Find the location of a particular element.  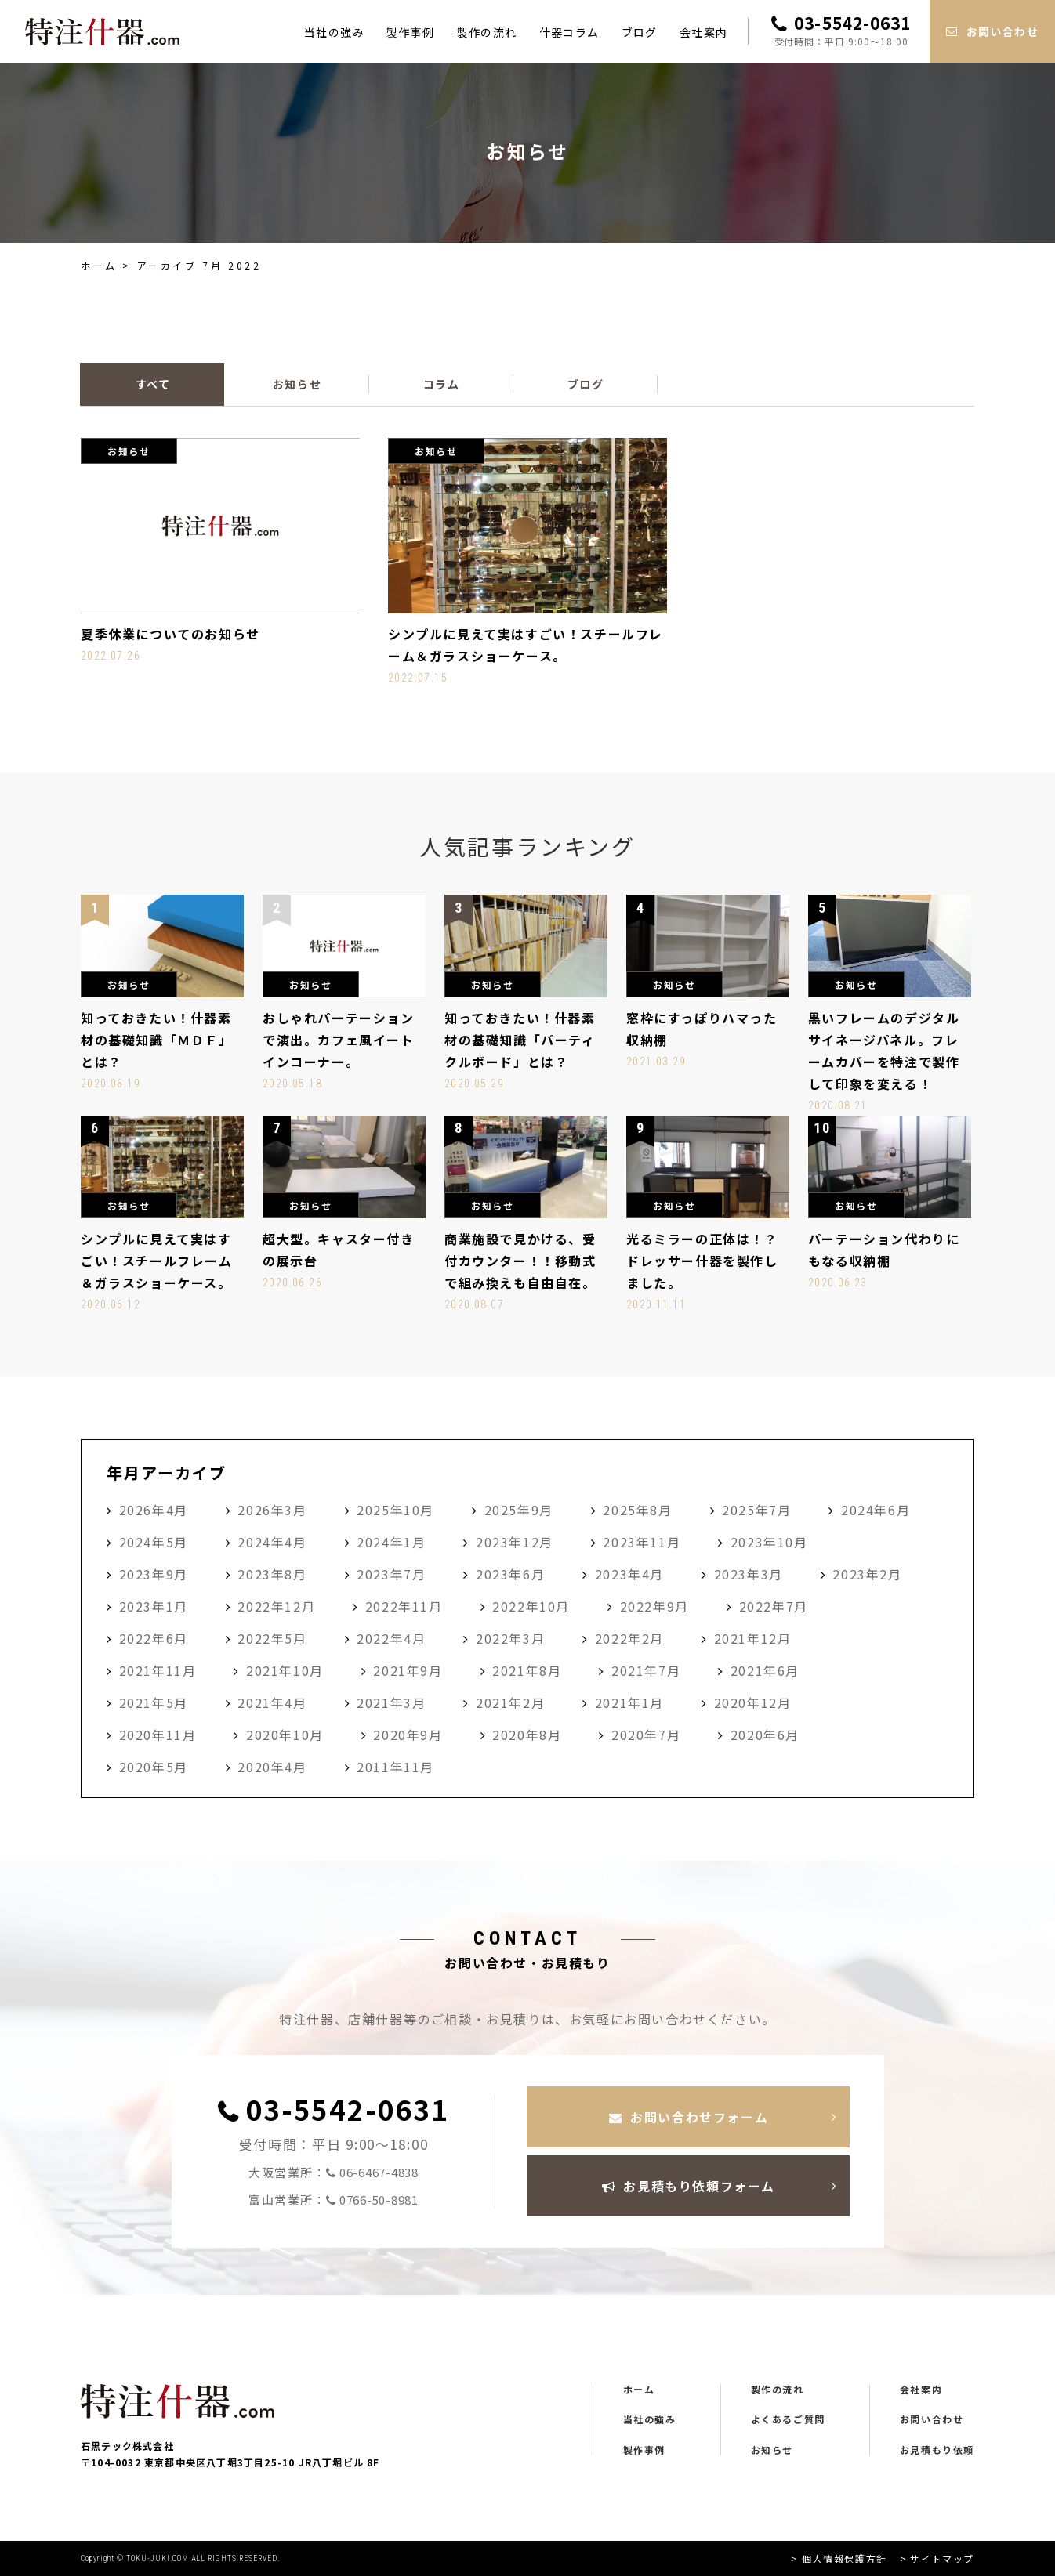

2022年12月 is located at coordinates (276, 1606).